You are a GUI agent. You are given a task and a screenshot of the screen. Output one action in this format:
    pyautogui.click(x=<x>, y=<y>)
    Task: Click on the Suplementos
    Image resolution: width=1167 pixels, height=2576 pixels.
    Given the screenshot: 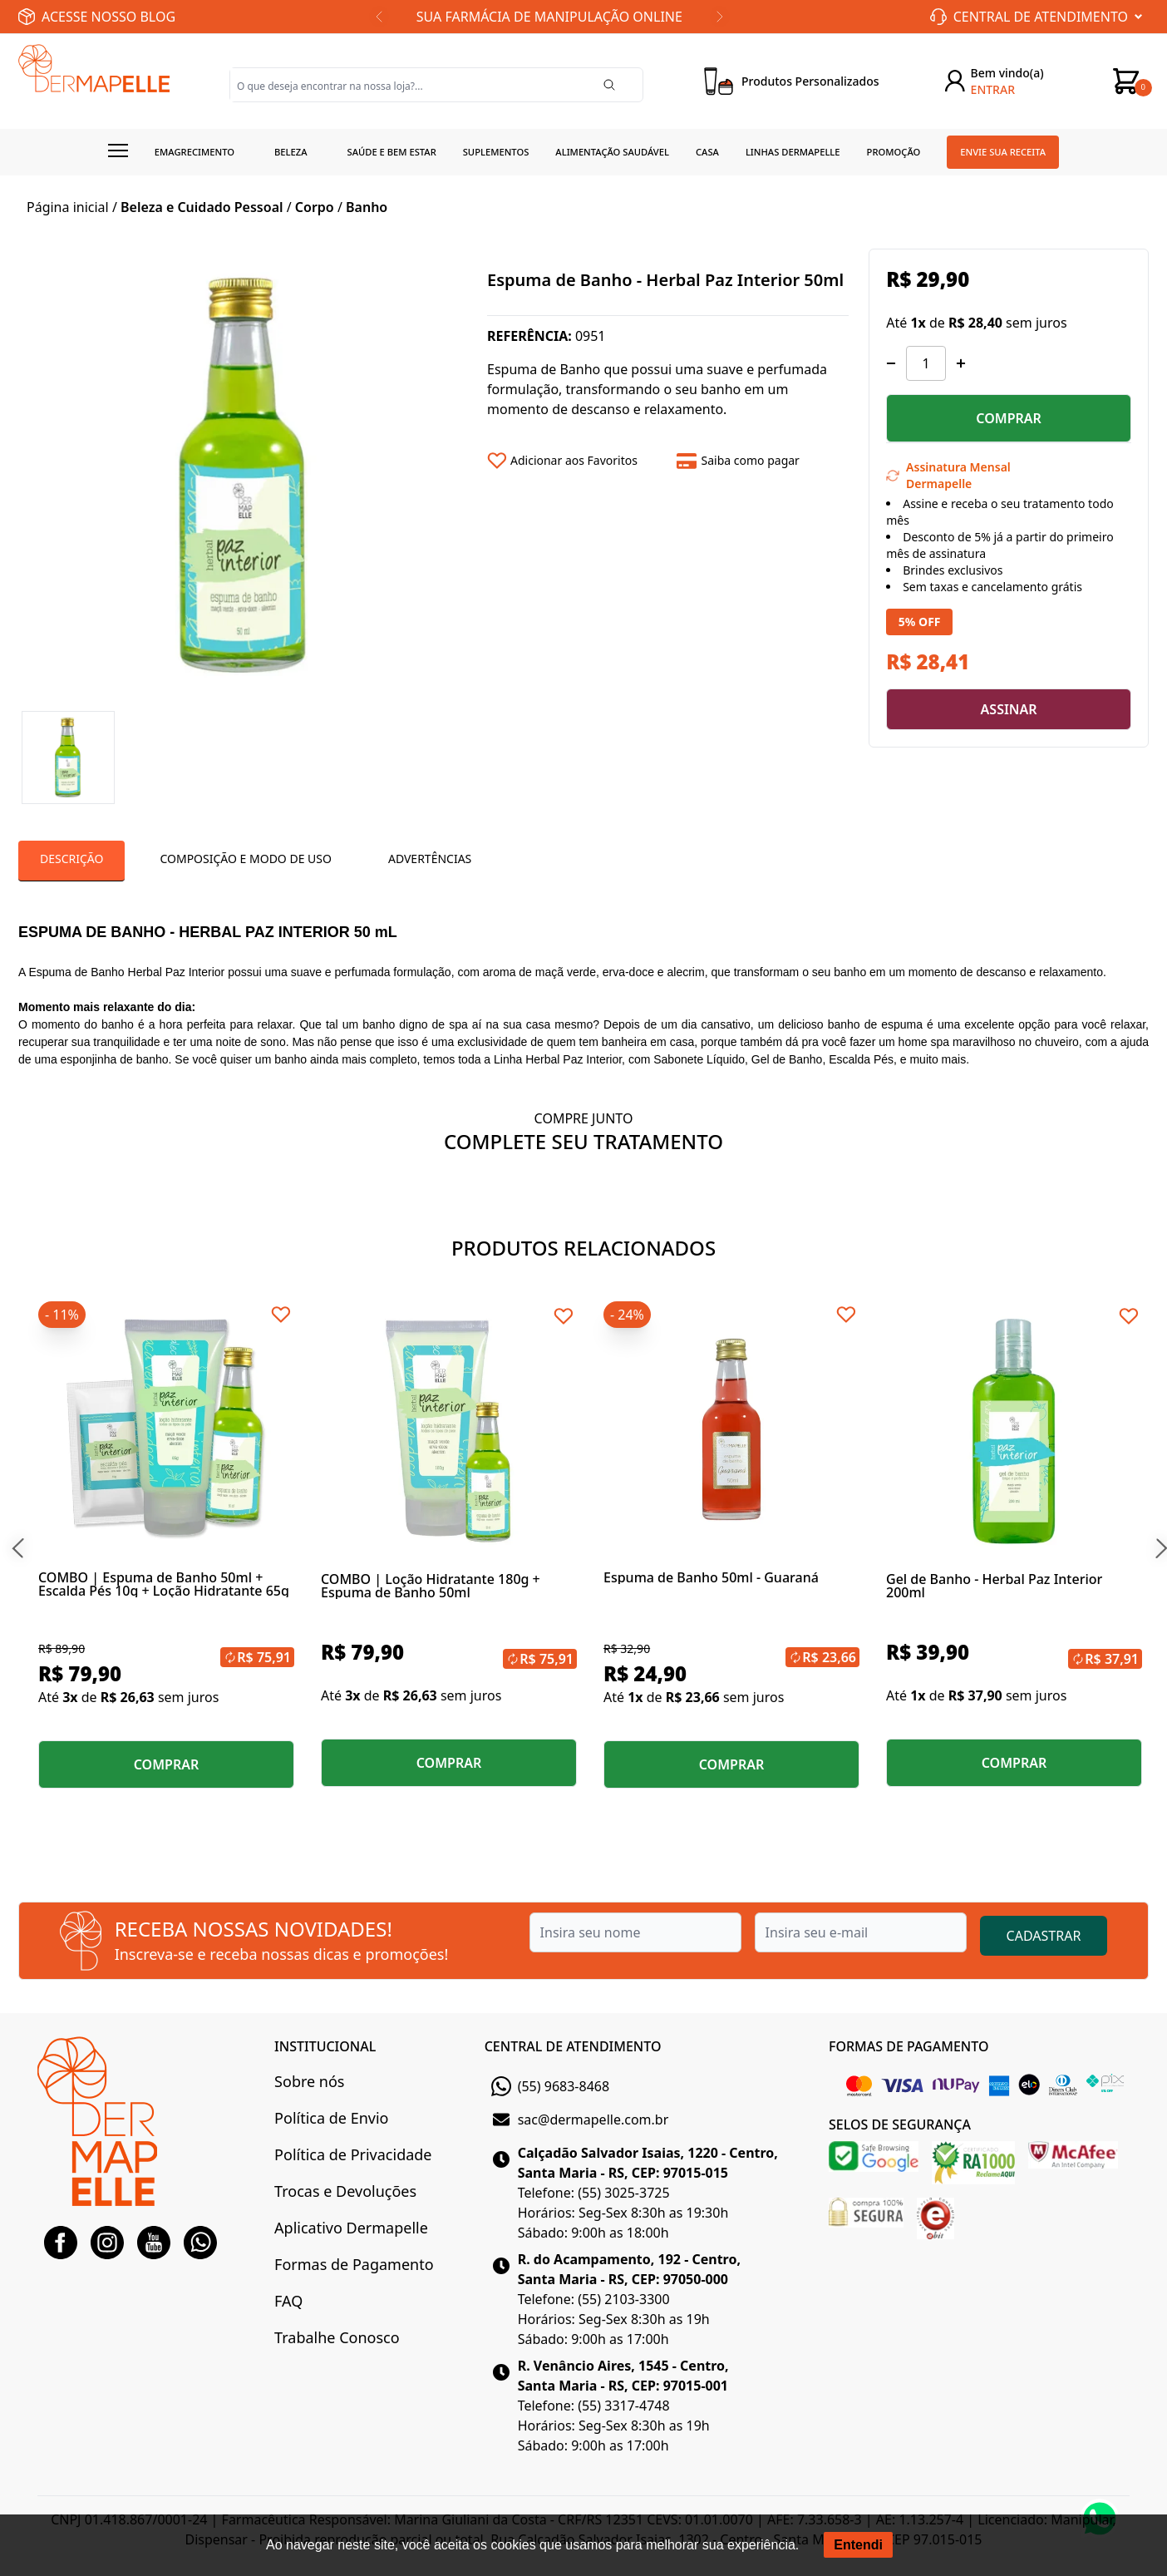 What is the action you would take?
    pyautogui.click(x=496, y=152)
    